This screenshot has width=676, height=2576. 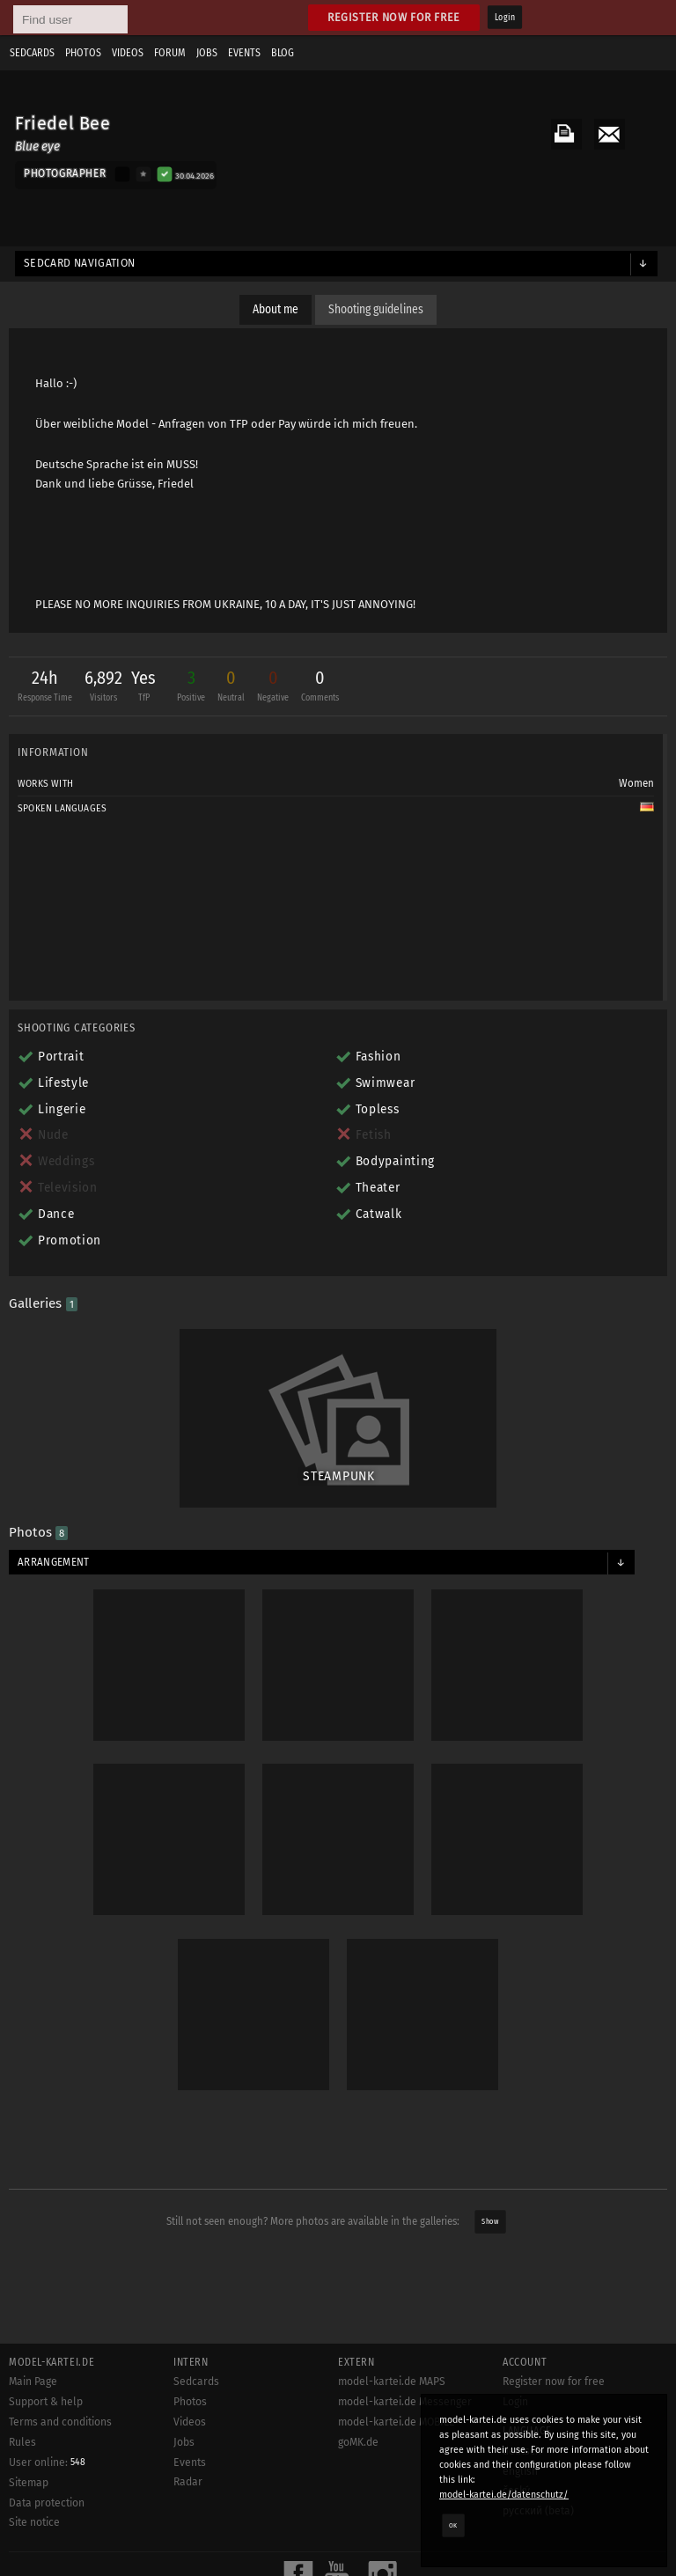 What do you see at coordinates (391, 2381) in the screenshot?
I see `model-kartei.de MAPS` at bounding box center [391, 2381].